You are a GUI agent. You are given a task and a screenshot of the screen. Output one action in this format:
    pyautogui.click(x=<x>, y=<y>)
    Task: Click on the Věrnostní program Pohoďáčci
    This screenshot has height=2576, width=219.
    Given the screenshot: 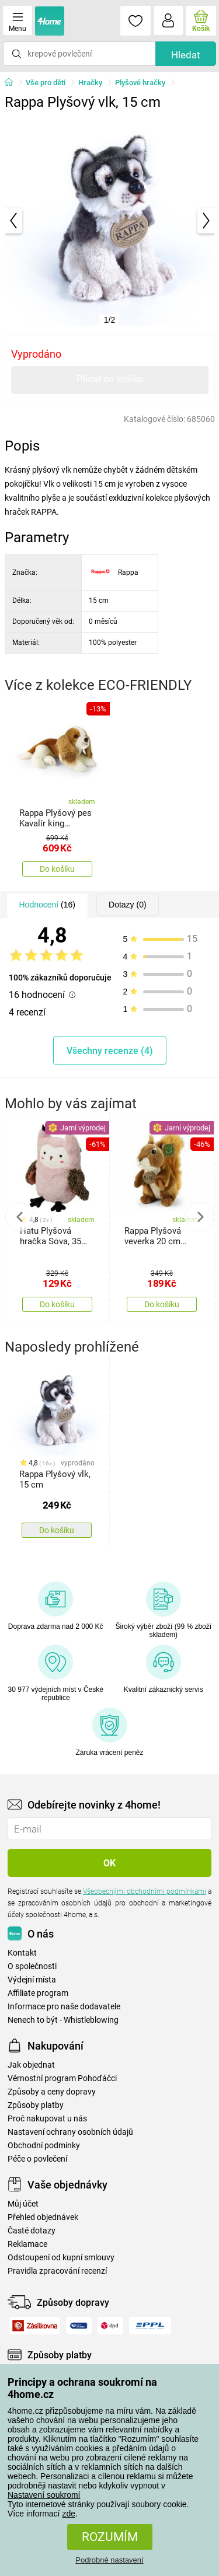 What is the action you would take?
    pyautogui.click(x=62, y=2078)
    